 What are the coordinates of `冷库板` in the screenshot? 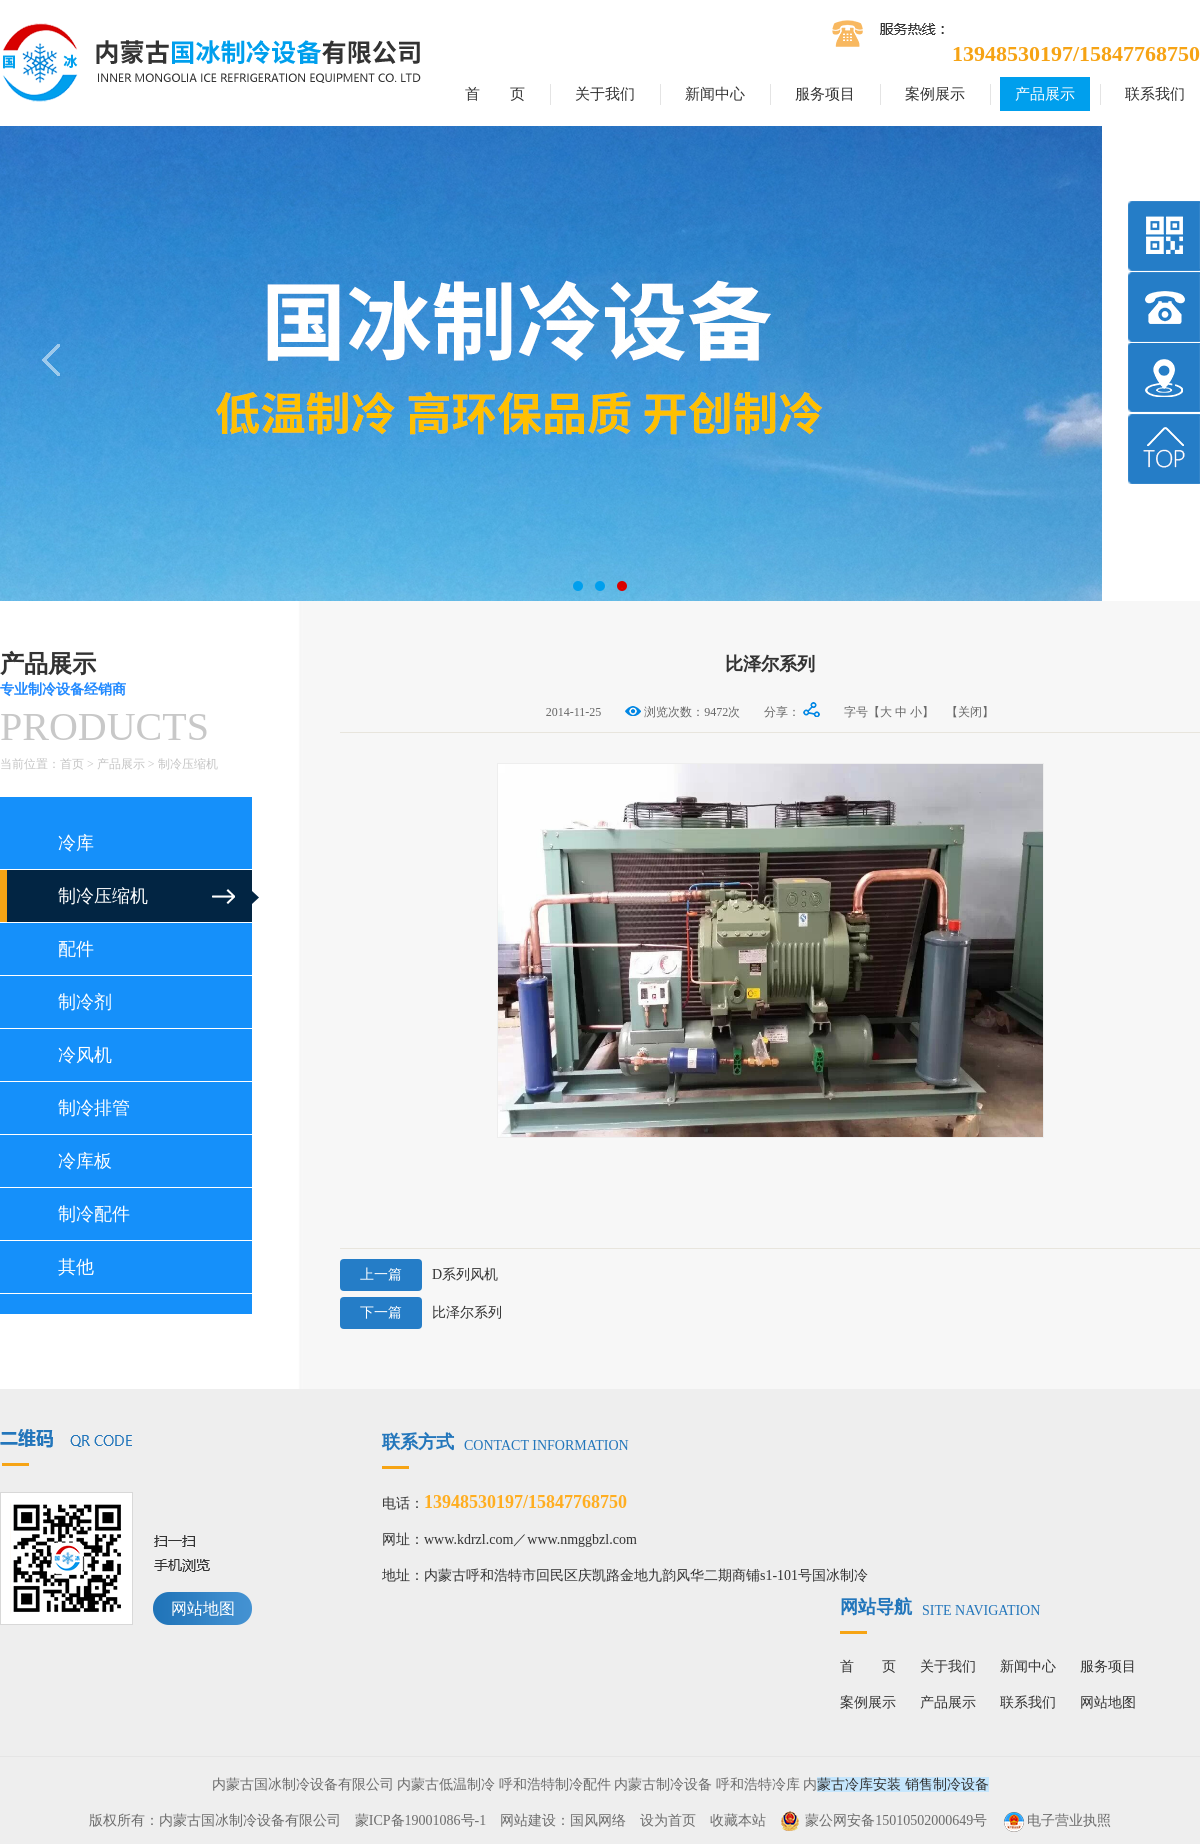 It's located at (85, 1161).